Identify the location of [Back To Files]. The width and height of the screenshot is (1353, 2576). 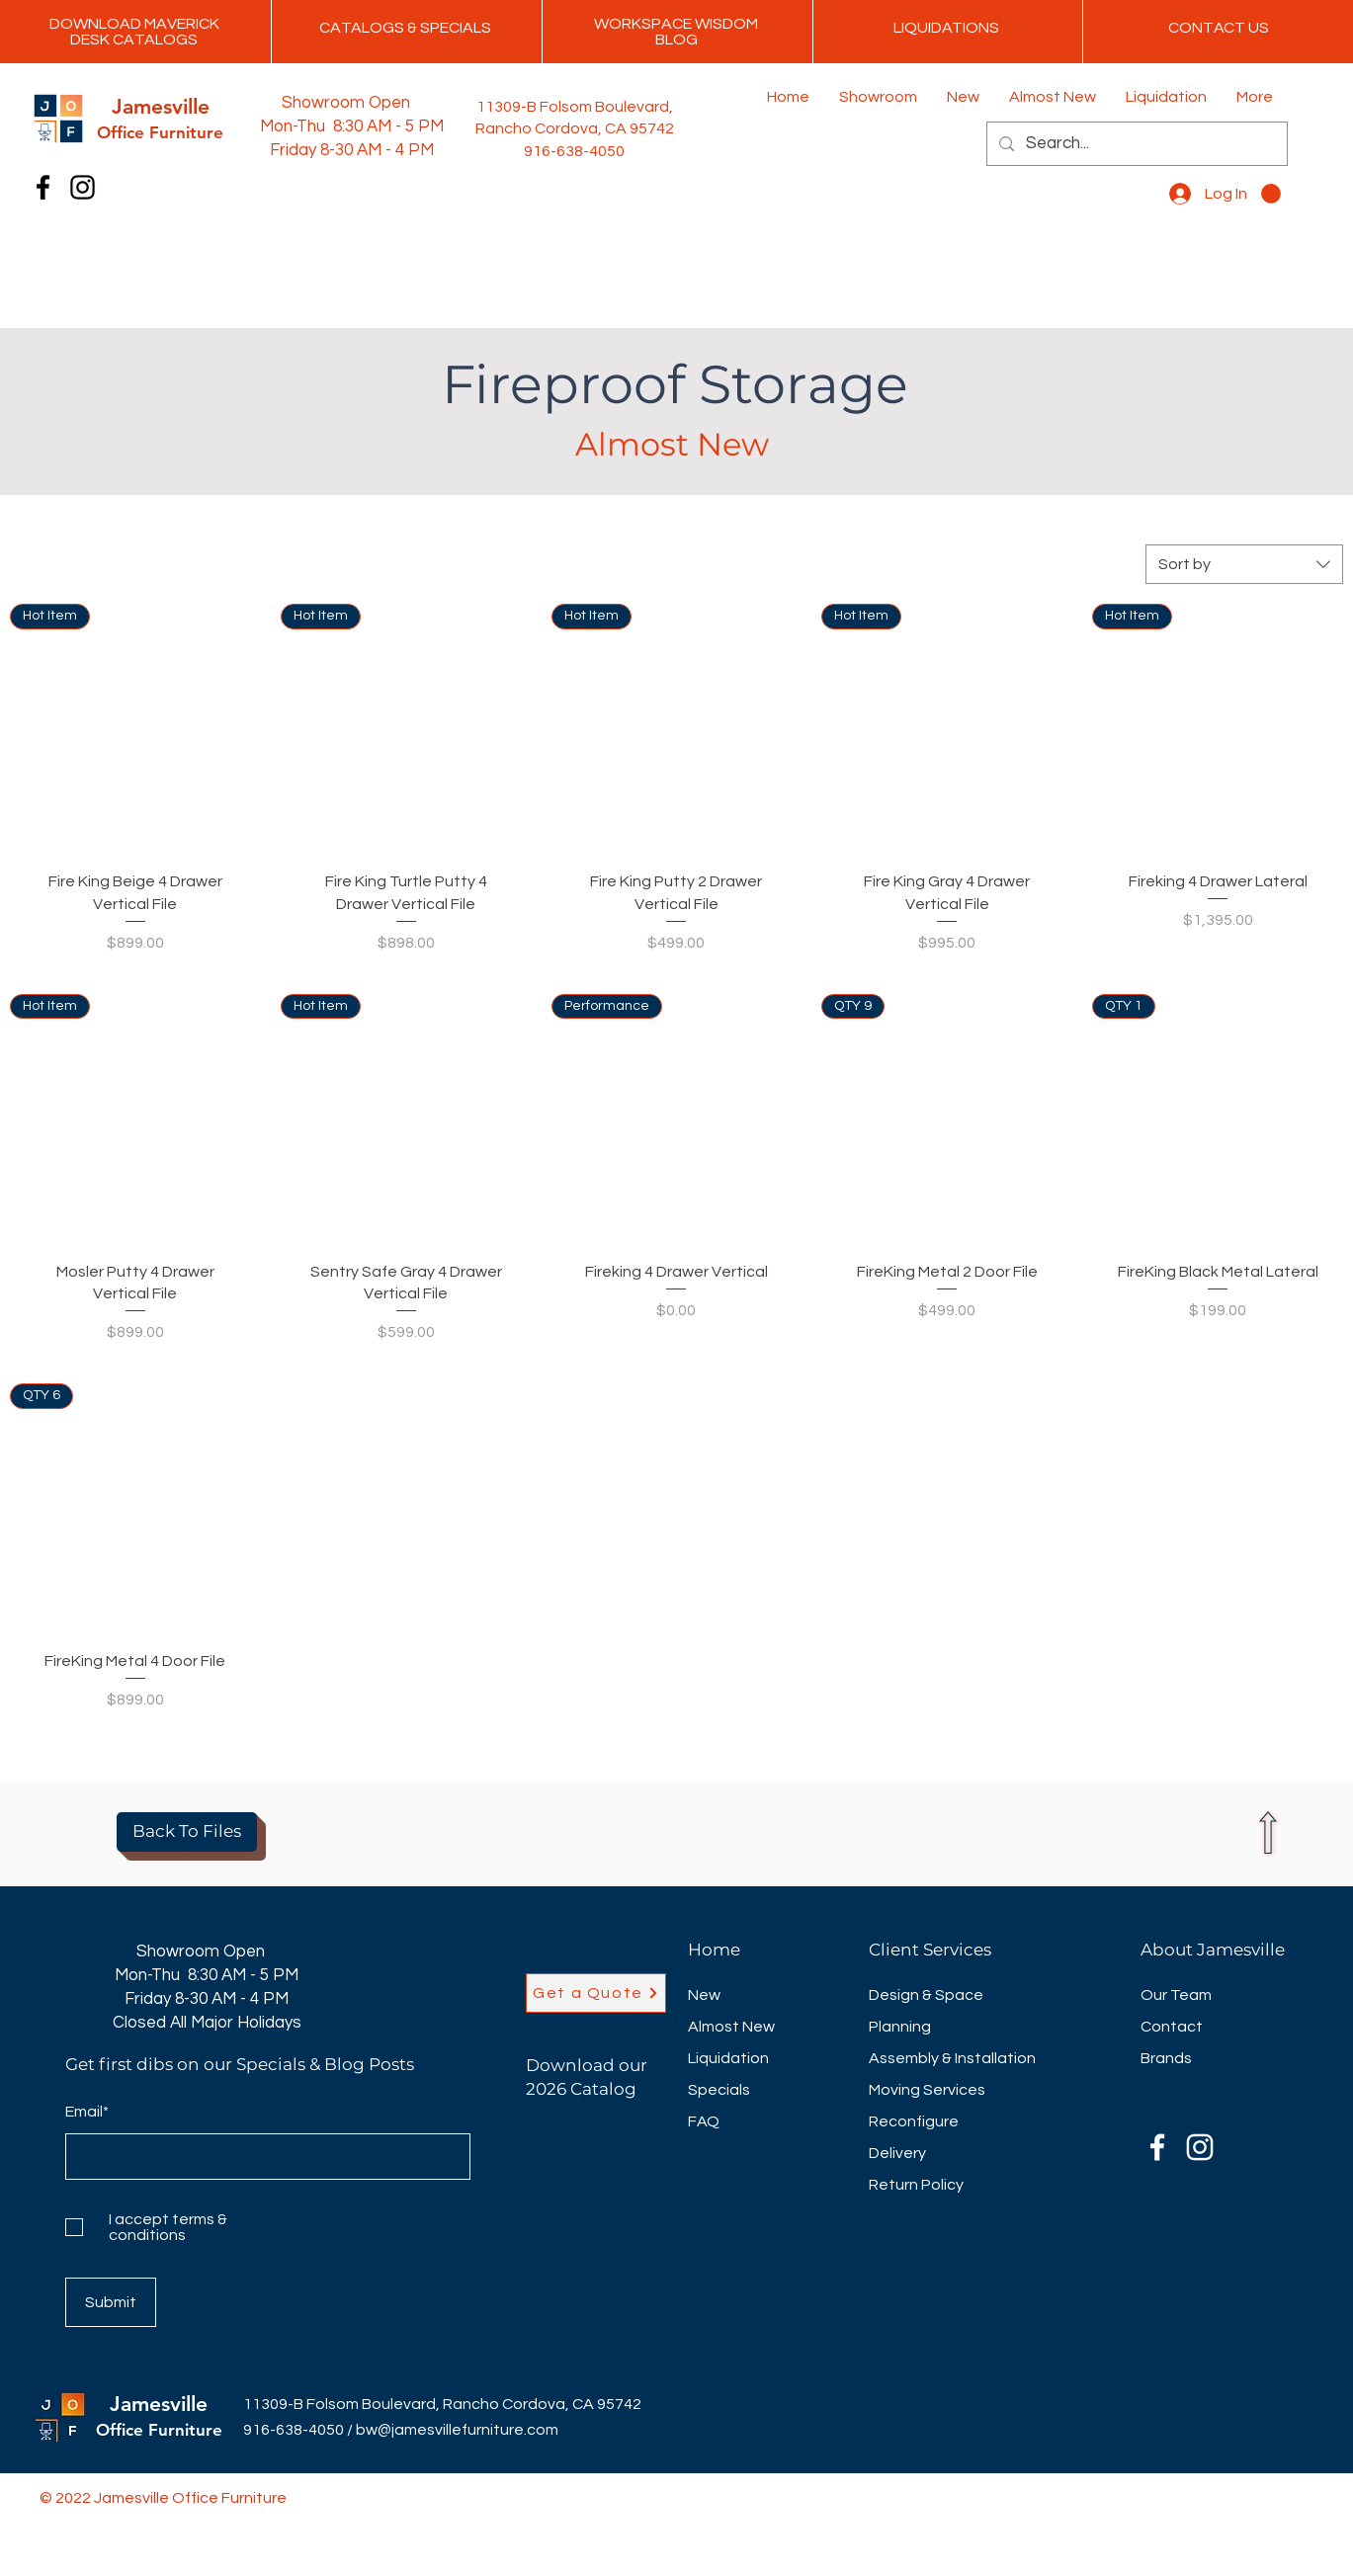
(187, 1832).